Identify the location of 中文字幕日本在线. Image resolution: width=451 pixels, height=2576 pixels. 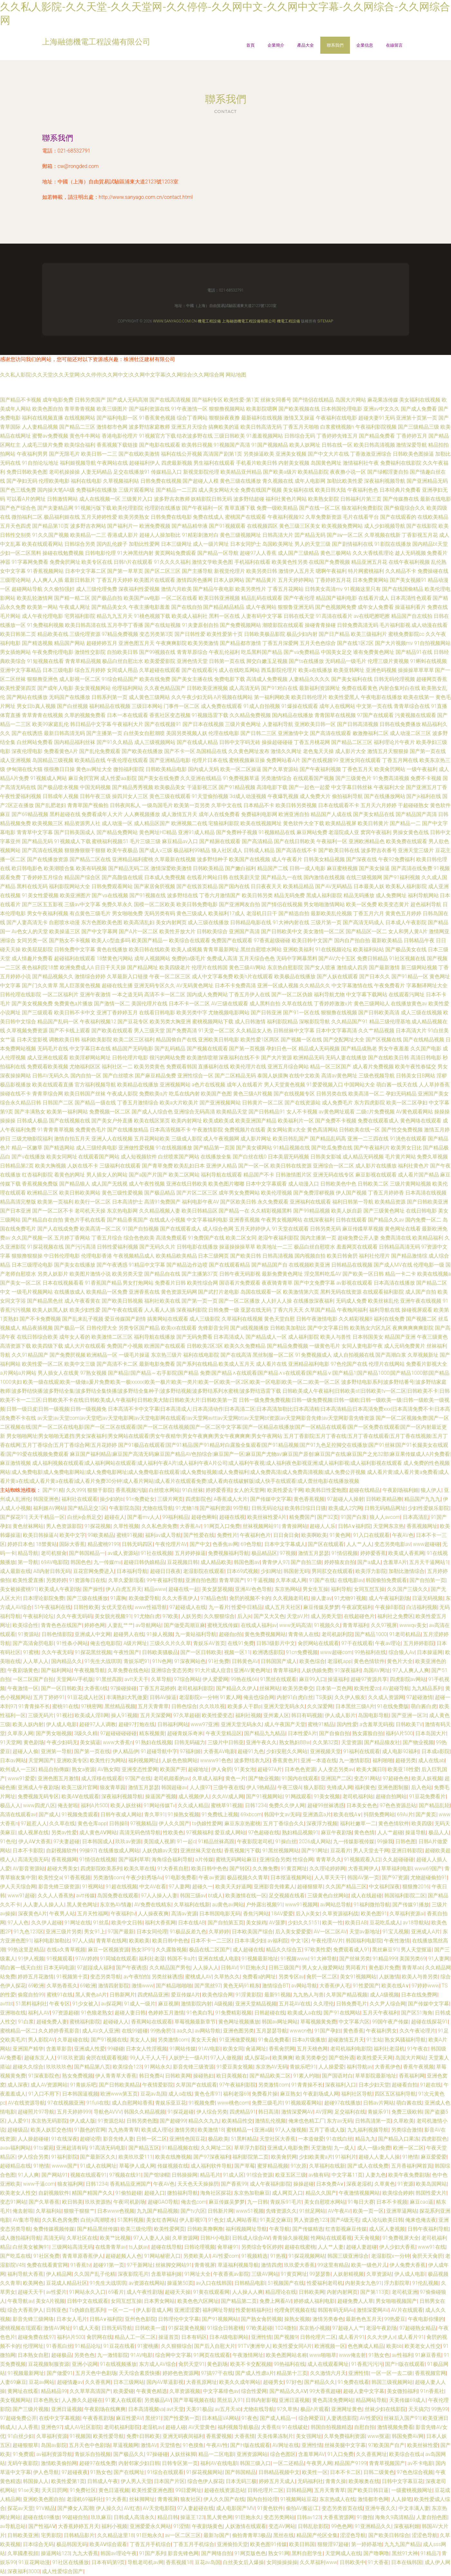
(90, 1049).